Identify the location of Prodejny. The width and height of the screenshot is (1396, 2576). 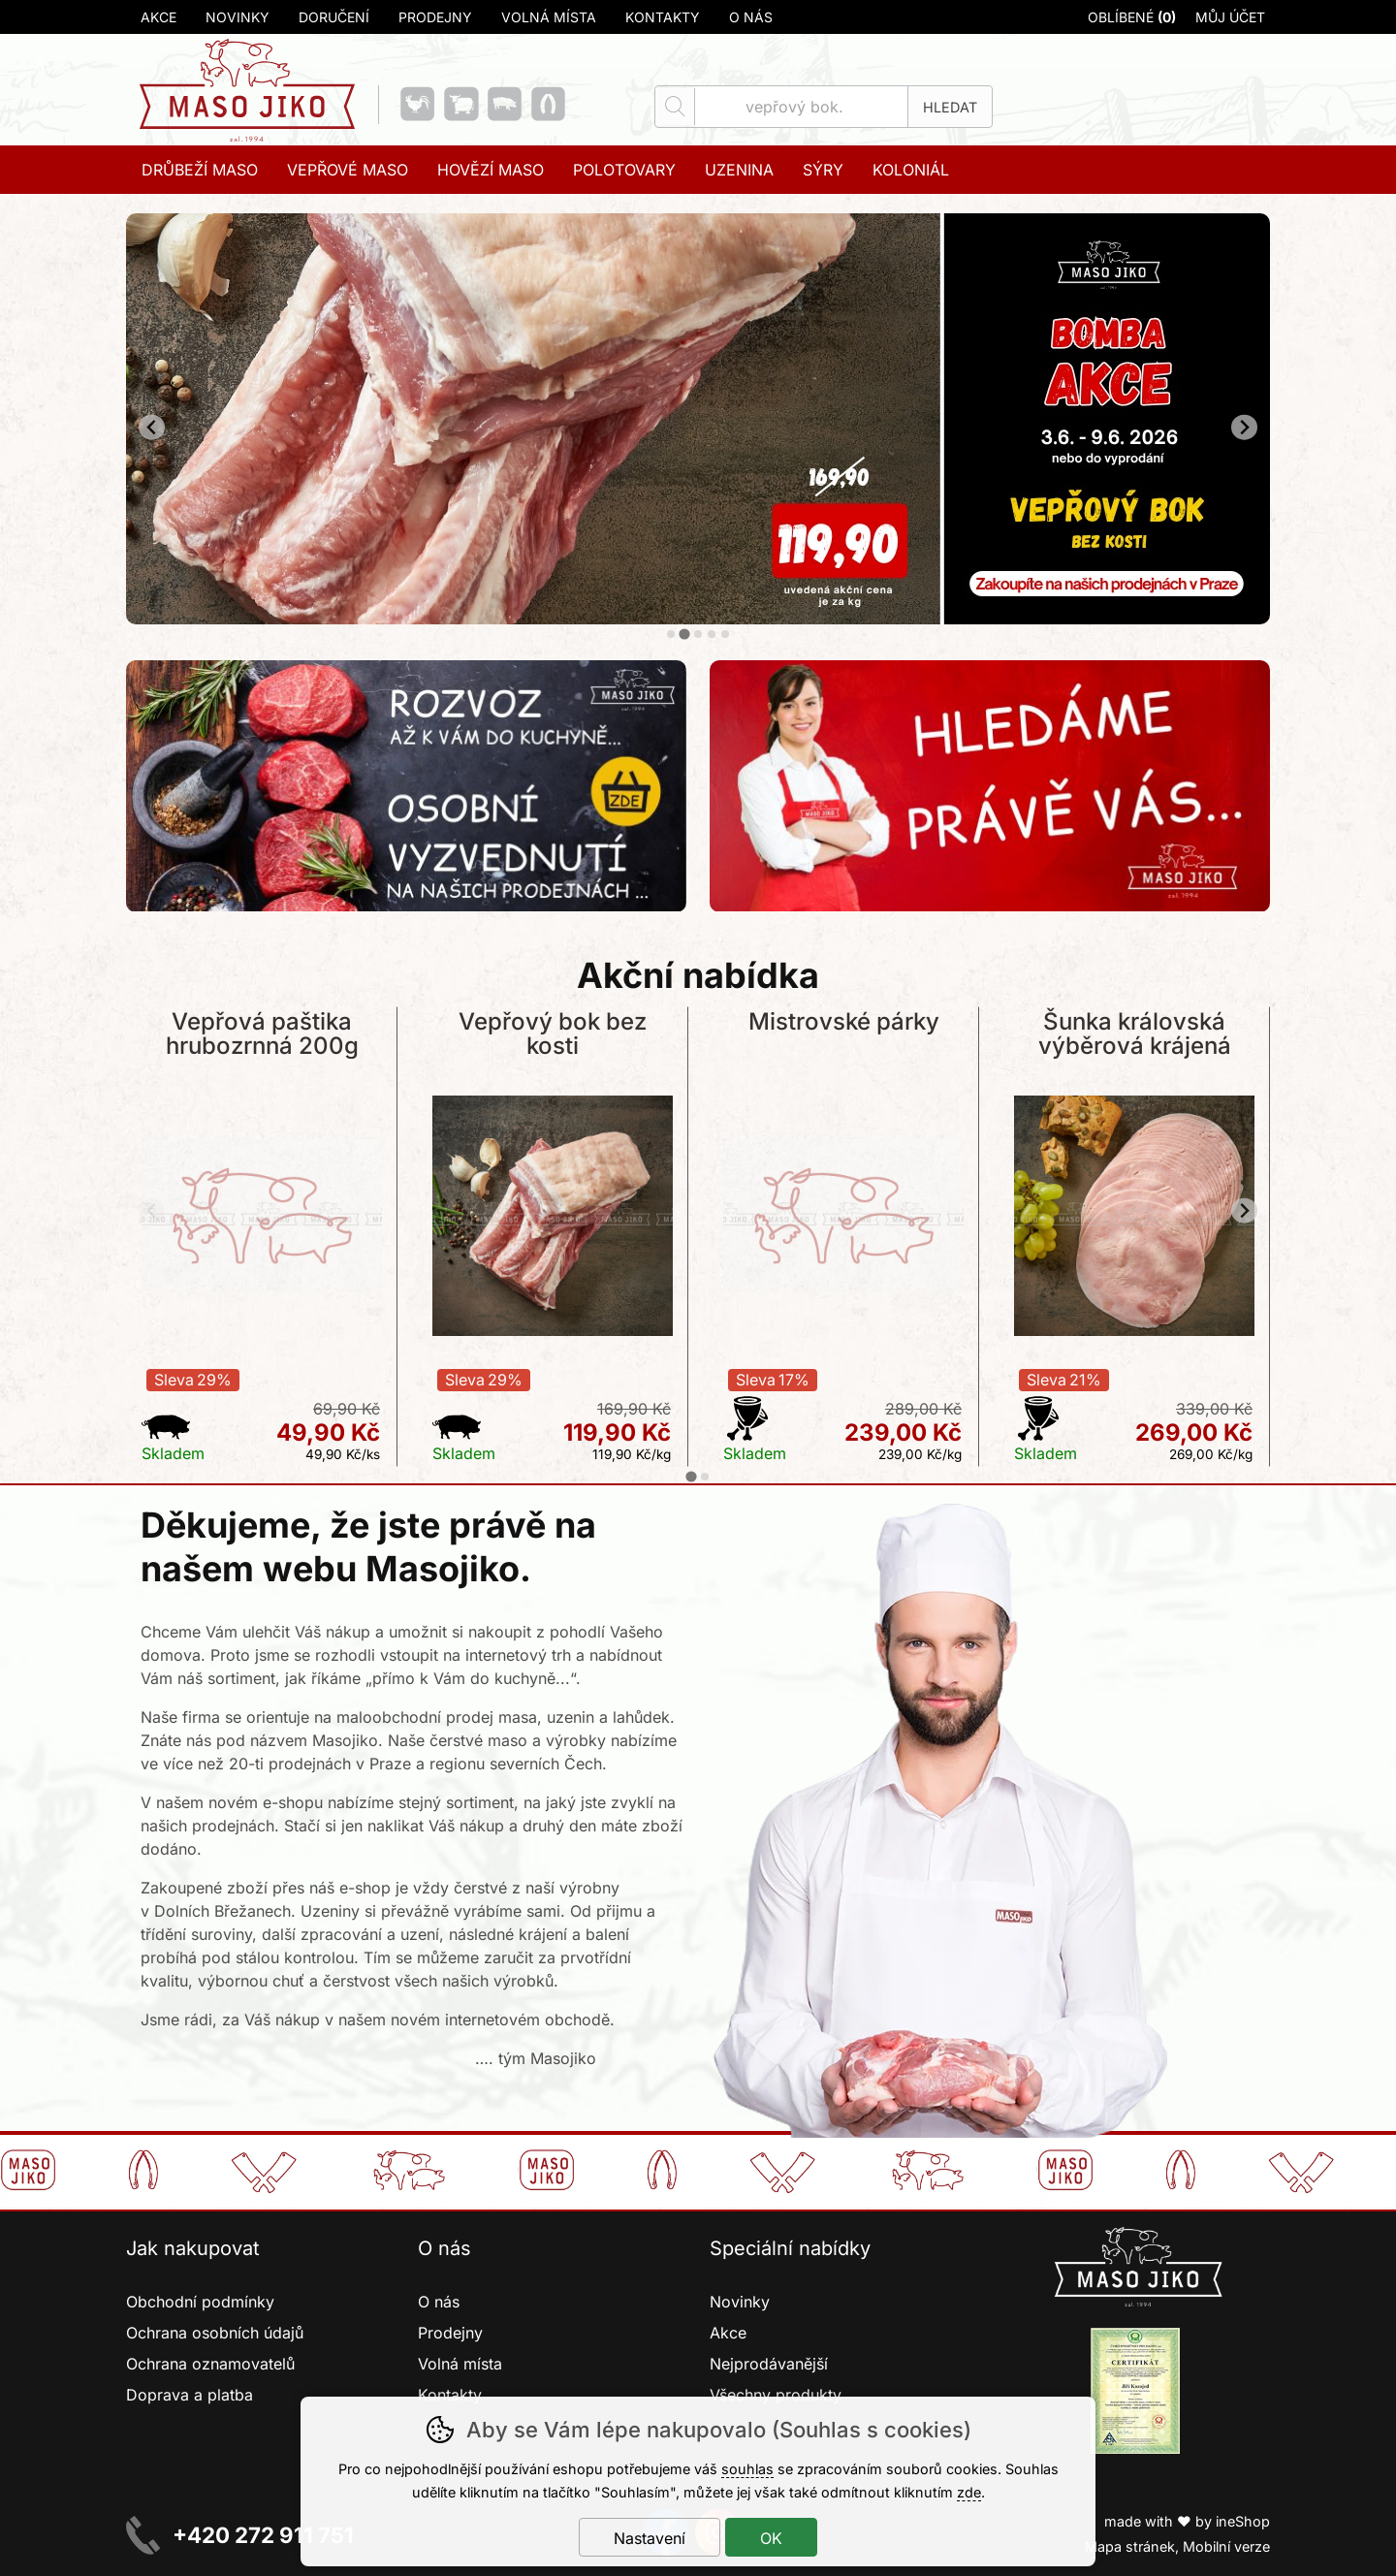
(435, 17).